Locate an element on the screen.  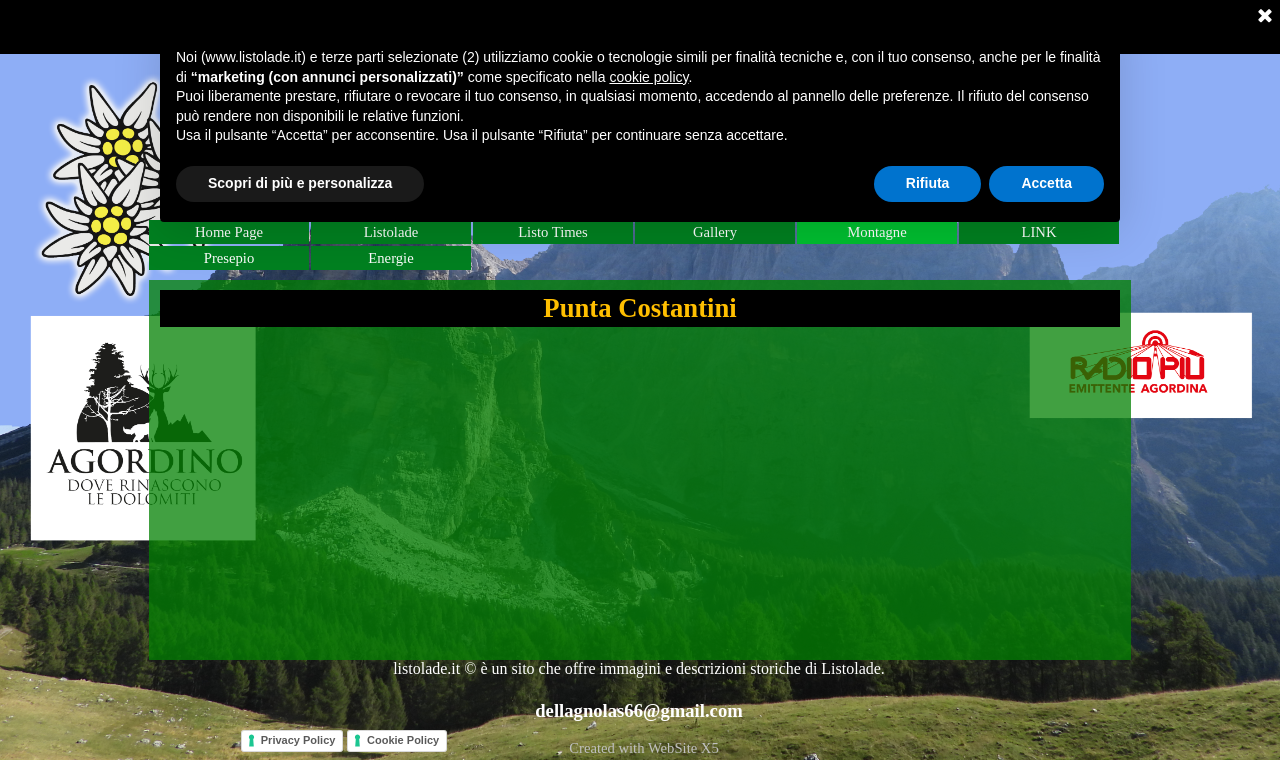
Rifiuta [button] is located at coordinates (928, 183).